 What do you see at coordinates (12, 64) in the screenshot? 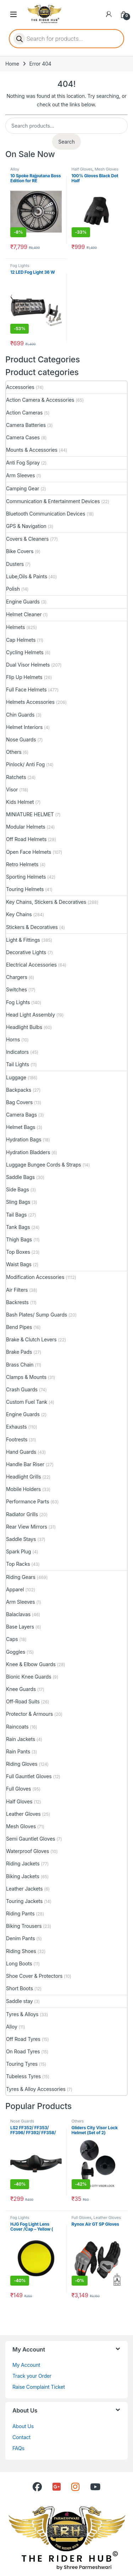
I see `Home` at bounding box center [12, 64].